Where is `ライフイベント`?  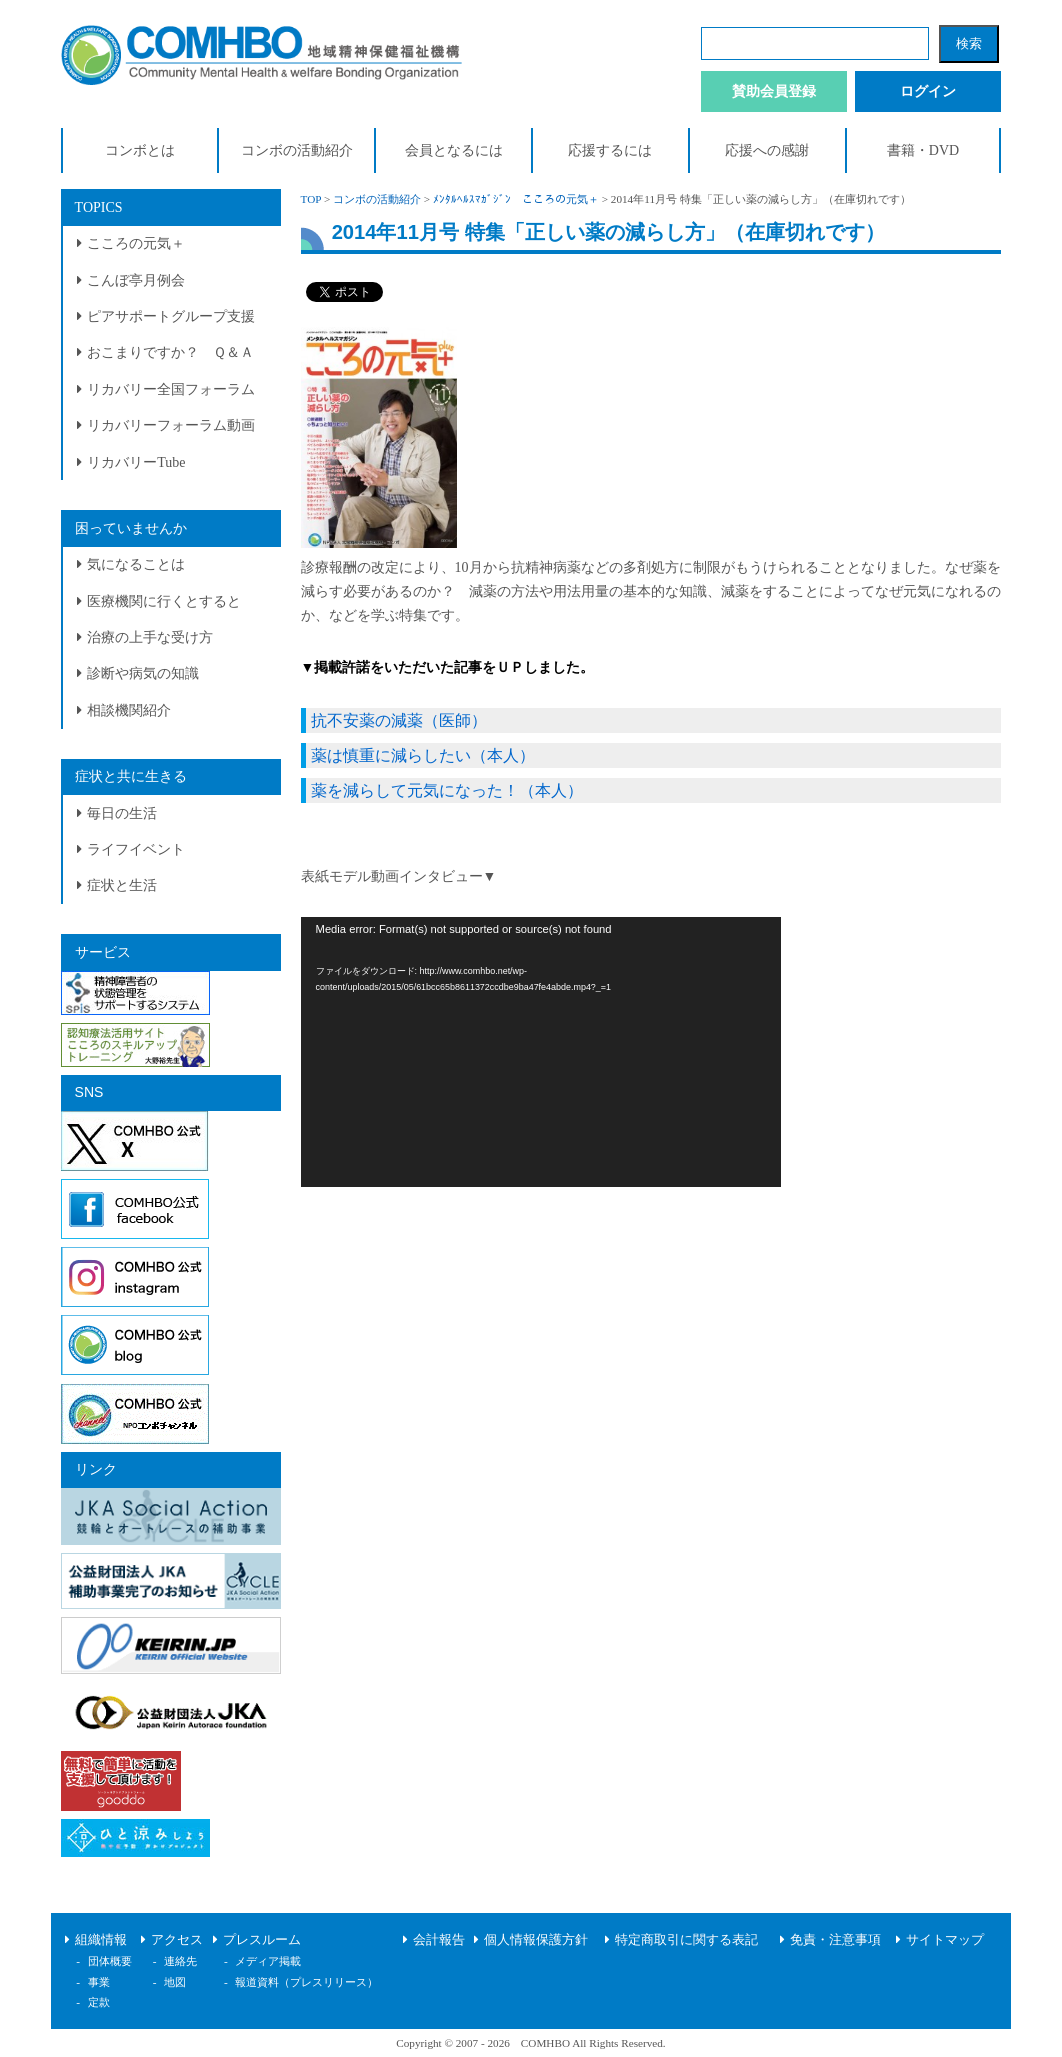 ライフイベント is located at coordinates (136, 849).